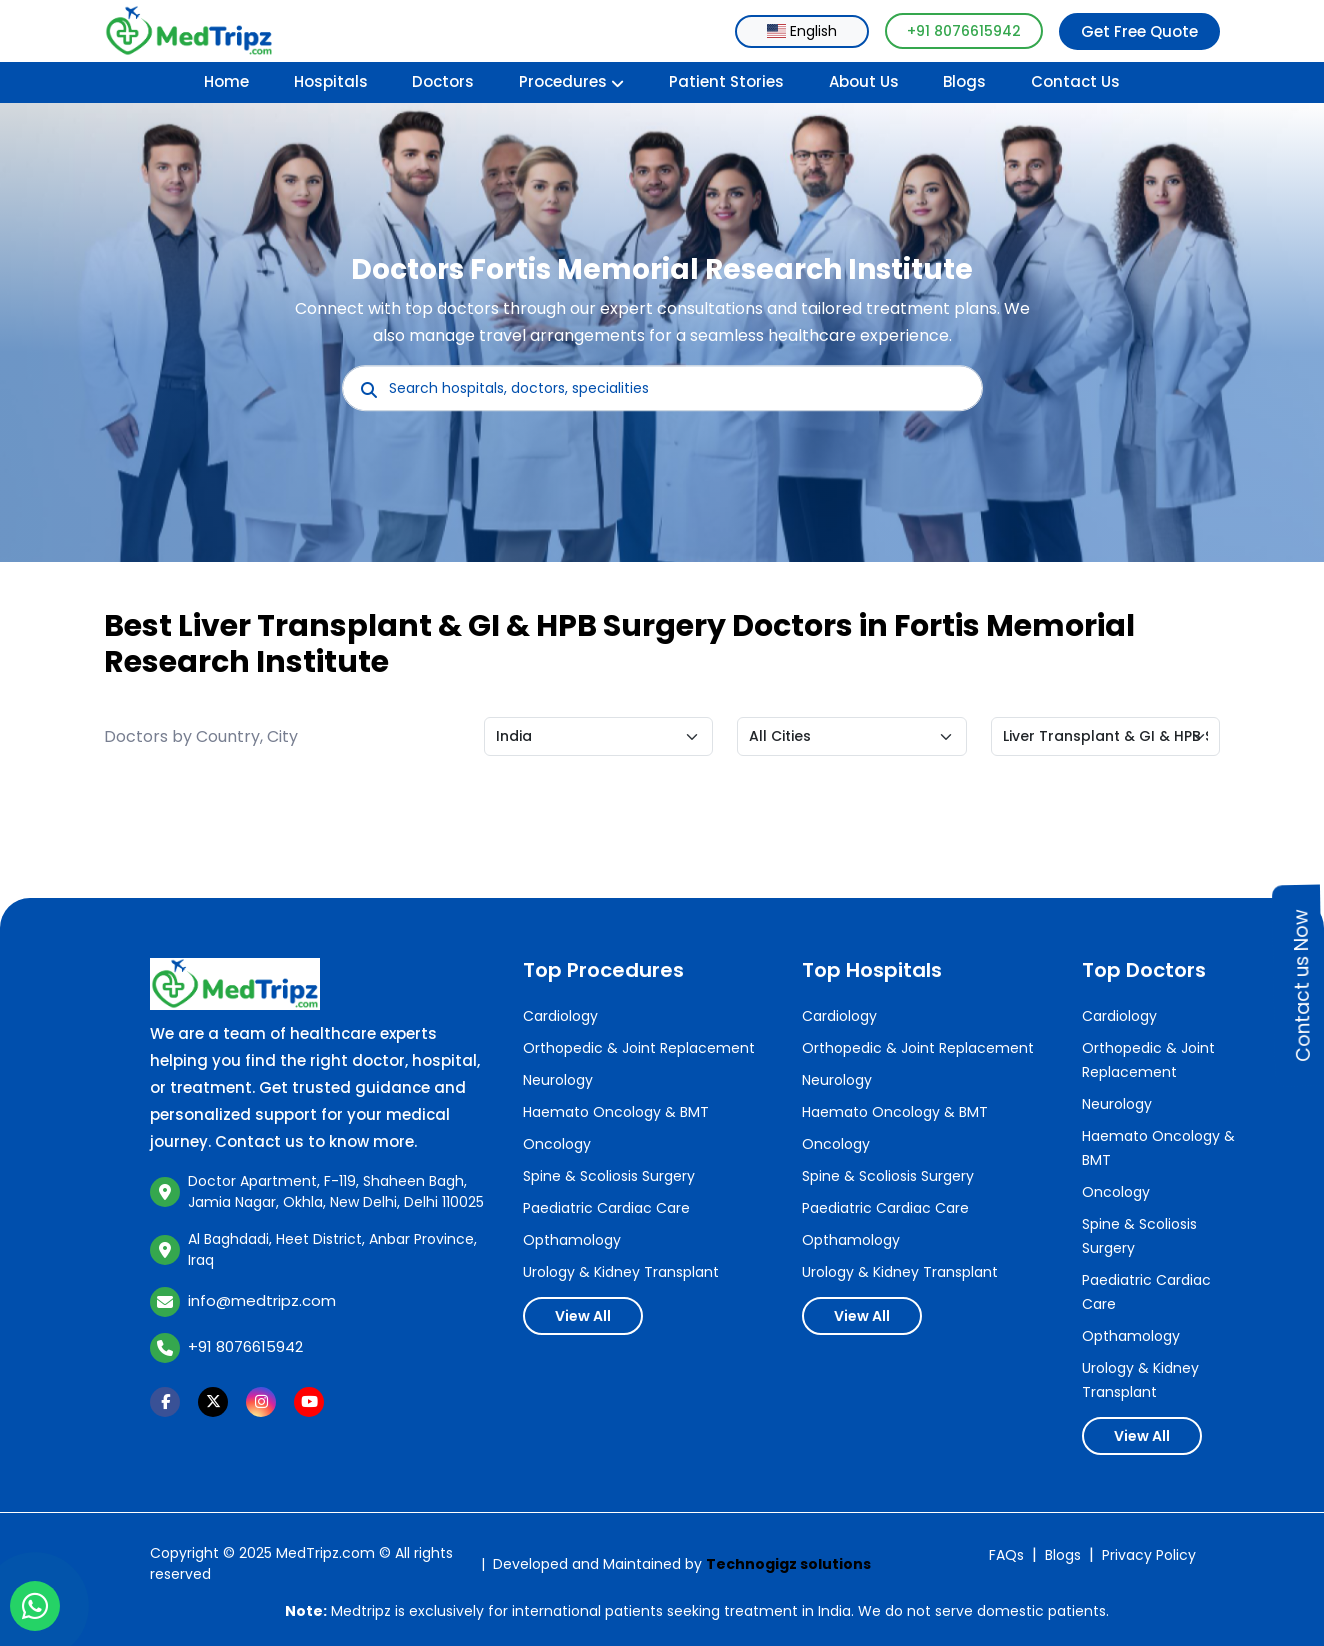  What do you see at coordinates (964, 31) in the screenshot?
I see `+91 8076615942` at bounding box center [964, 31].